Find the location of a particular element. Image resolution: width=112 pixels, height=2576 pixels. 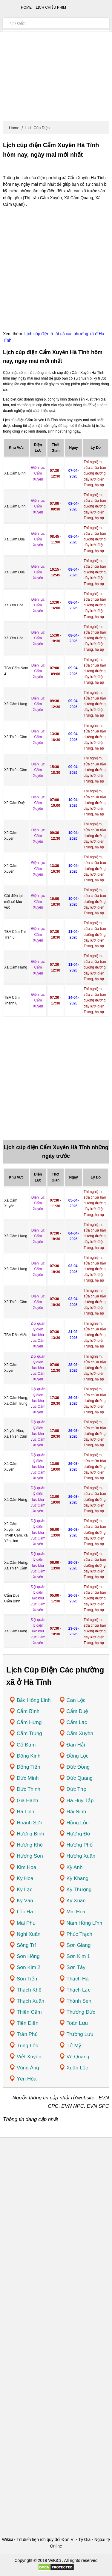

Nghi Xuân is located at coordinates (28, 1934).